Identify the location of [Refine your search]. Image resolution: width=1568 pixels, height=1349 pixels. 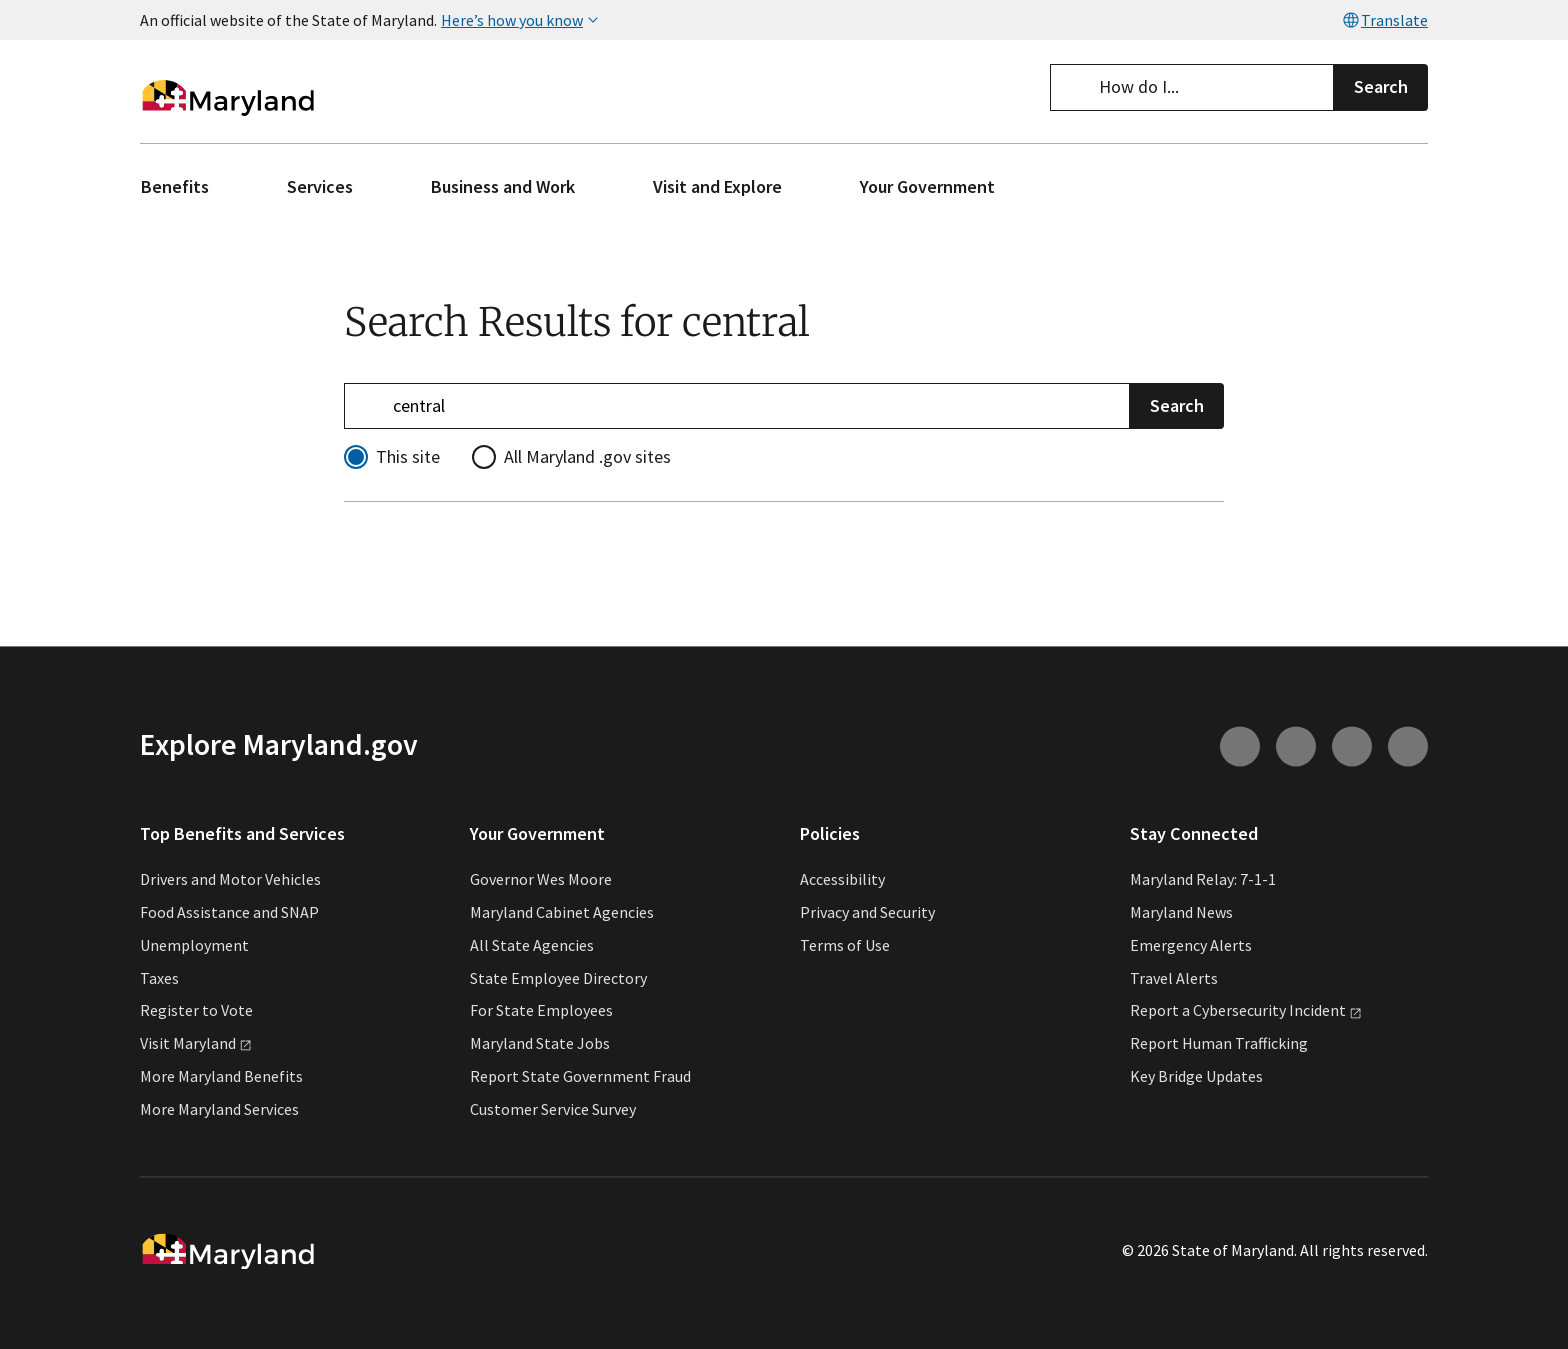
(737, 405).